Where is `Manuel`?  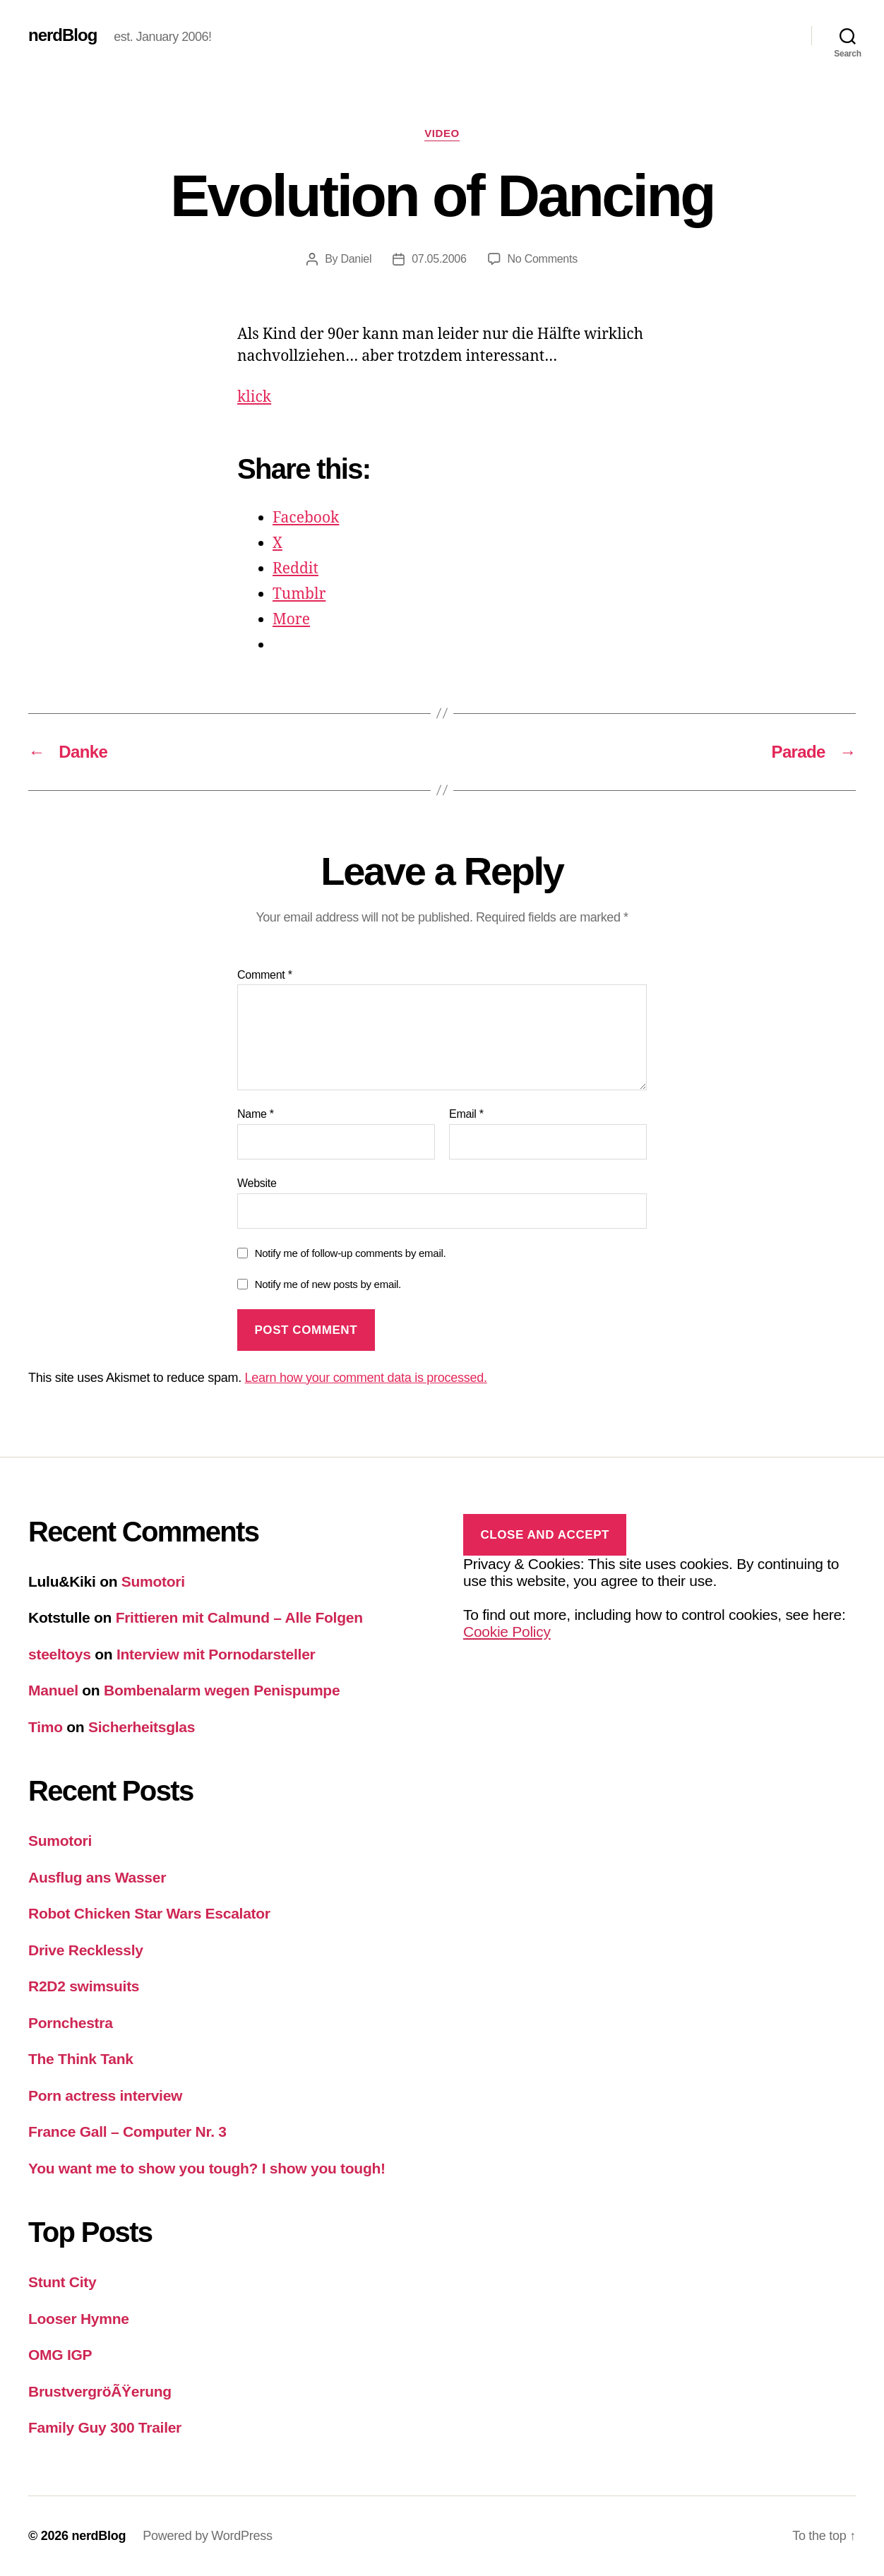
Manuel is located at coordinates (53, 1690).